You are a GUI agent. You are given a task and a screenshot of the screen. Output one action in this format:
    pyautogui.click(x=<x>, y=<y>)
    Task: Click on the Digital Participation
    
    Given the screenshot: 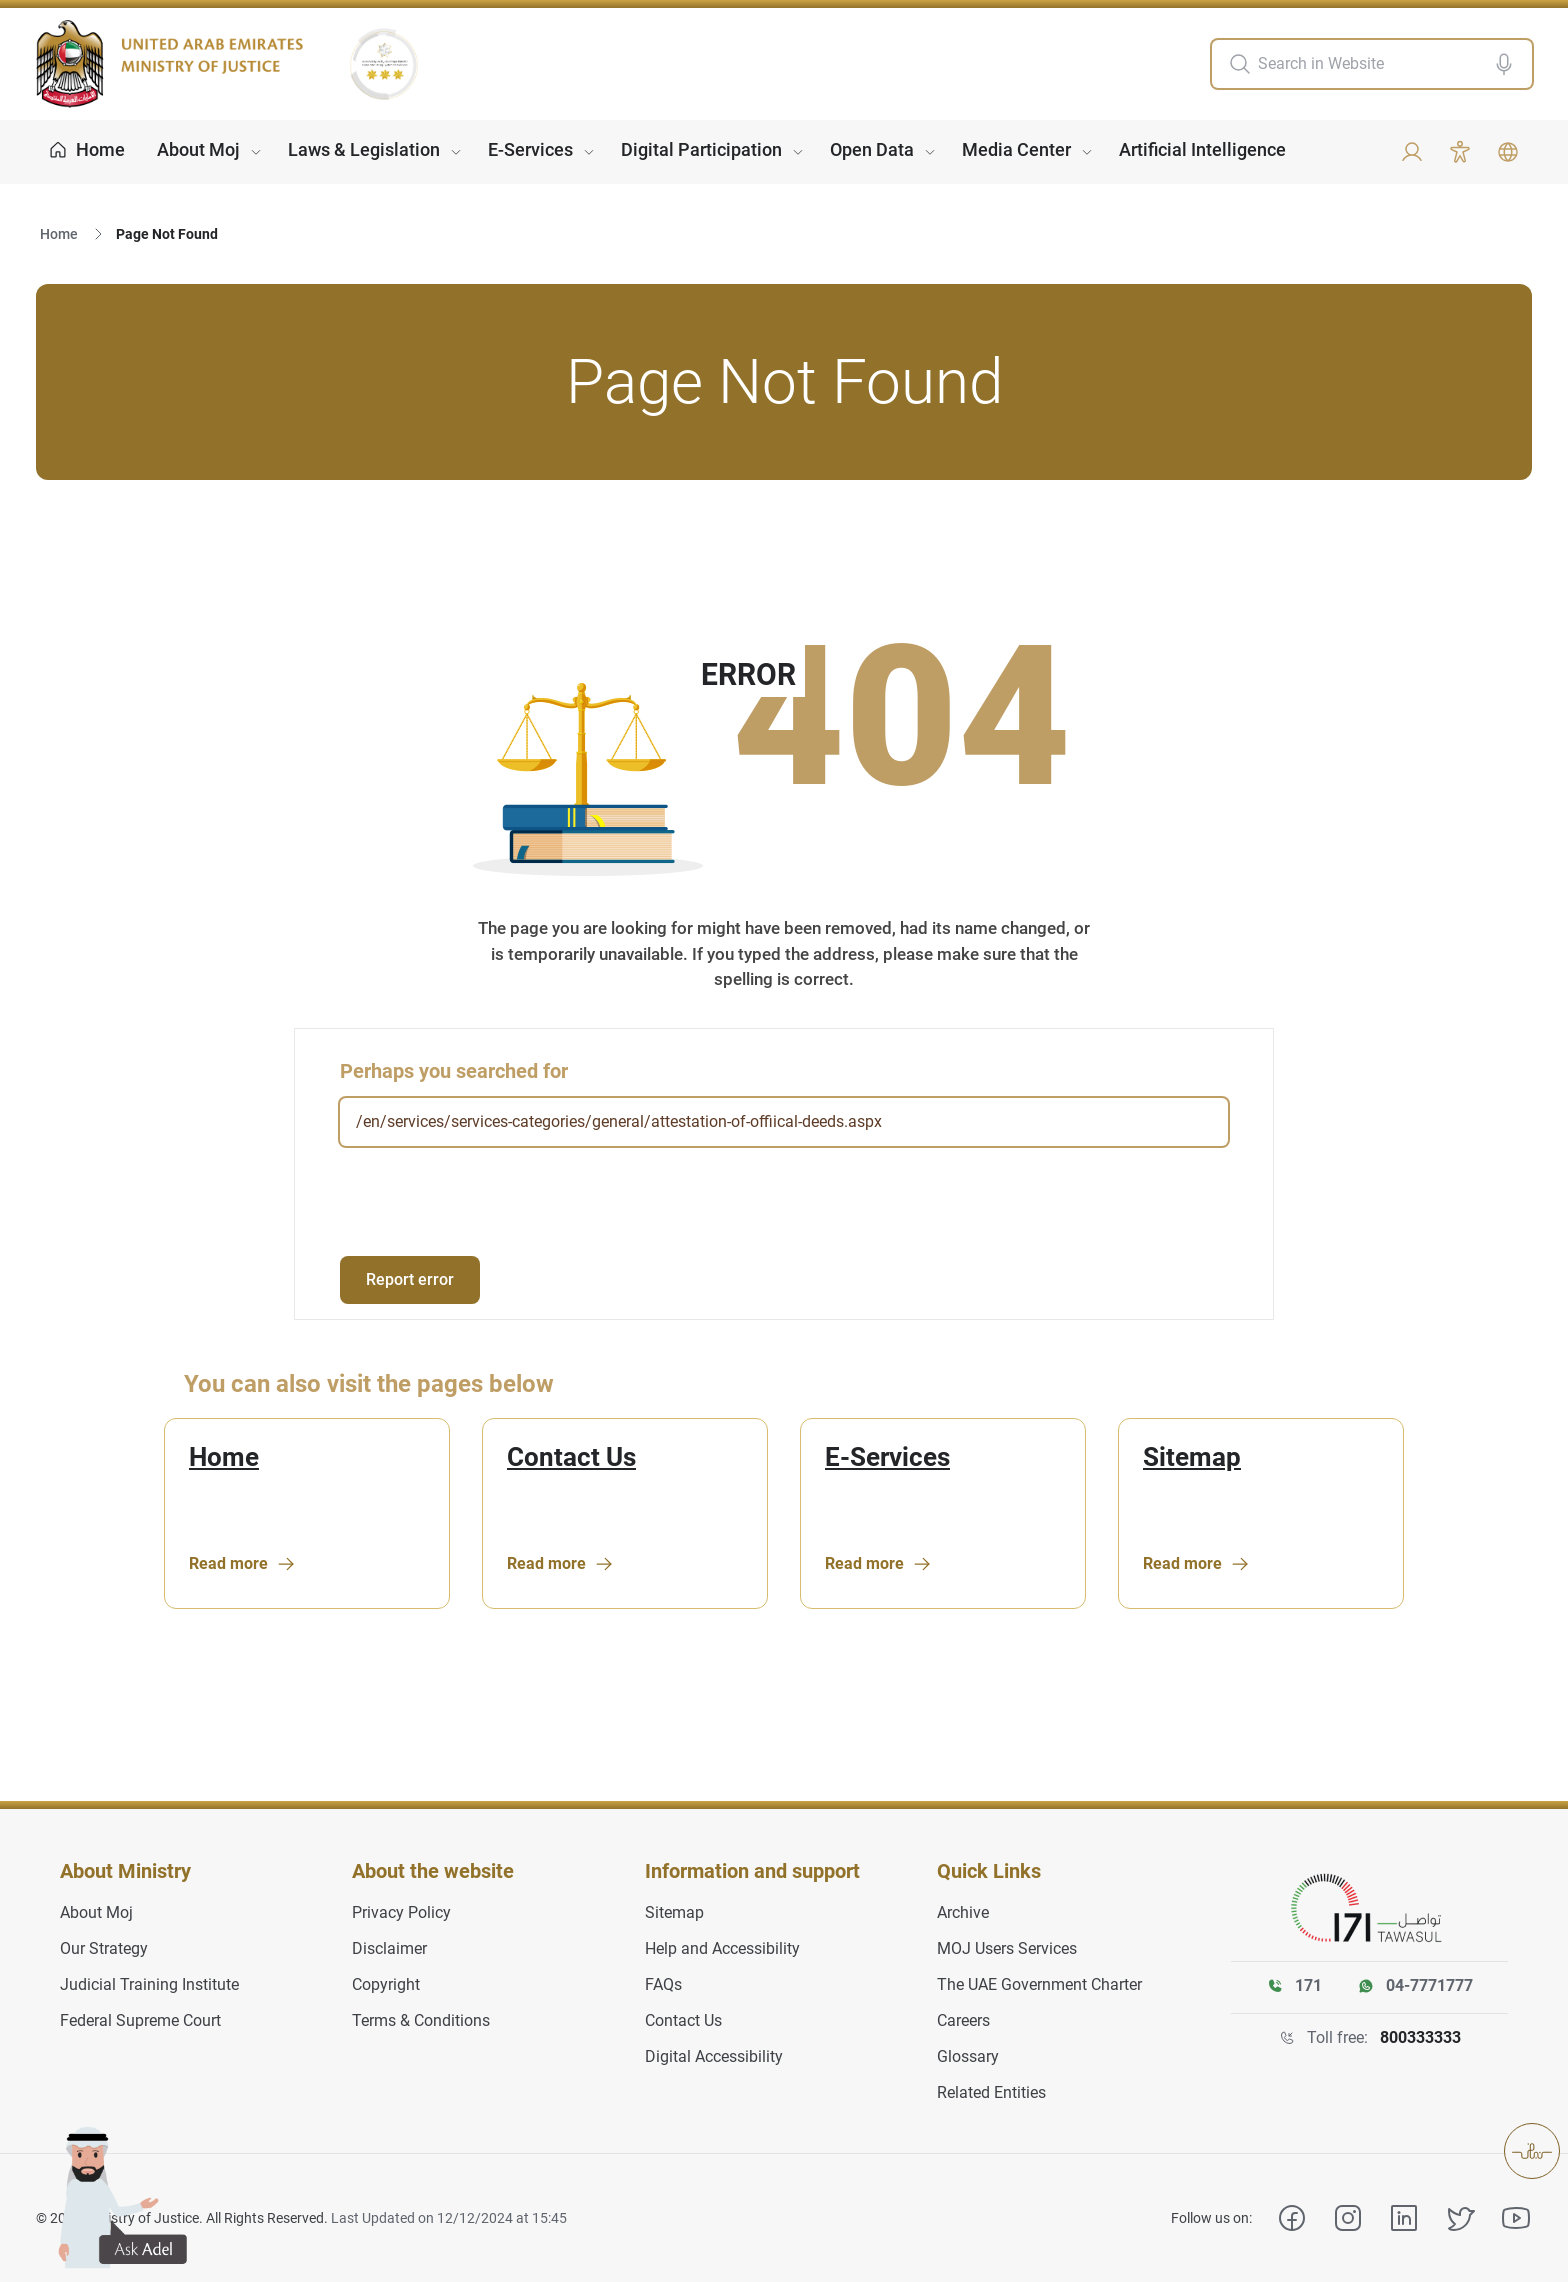 What is the action you would take?
    pyautogui.click(x=701, y=149)
    